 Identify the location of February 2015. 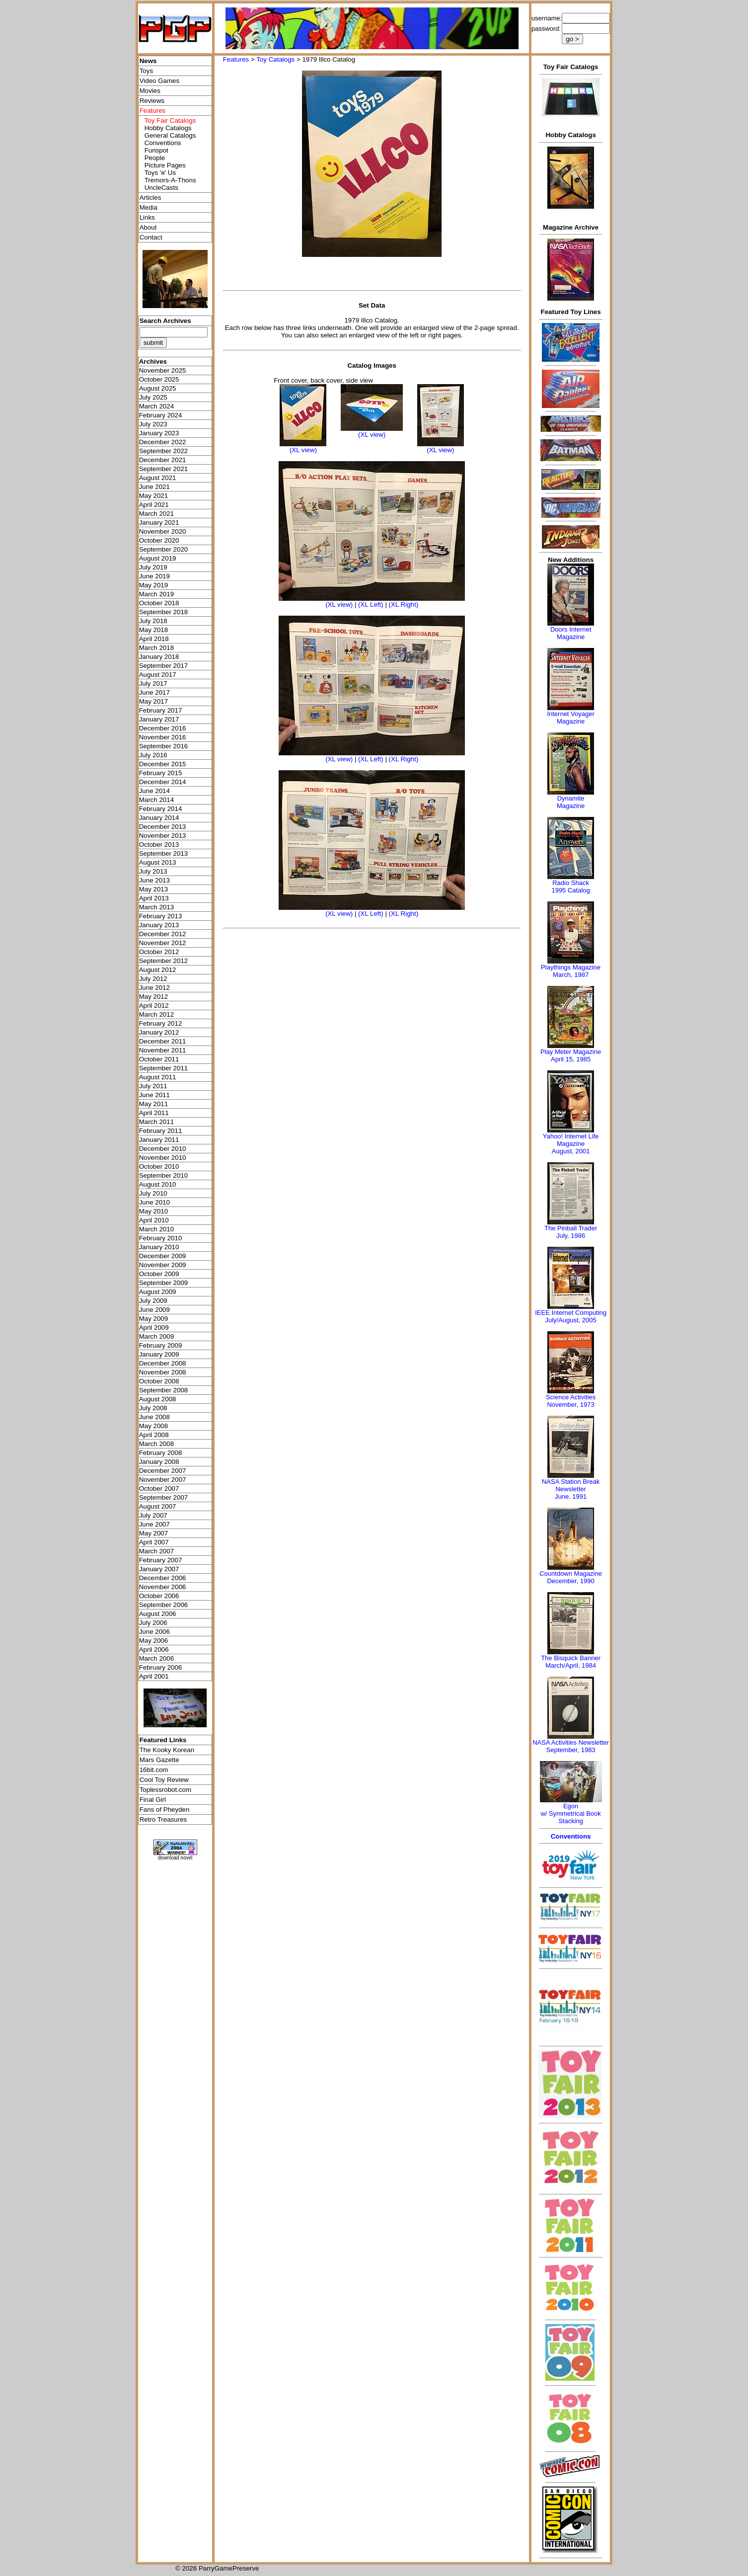
(160, 773).